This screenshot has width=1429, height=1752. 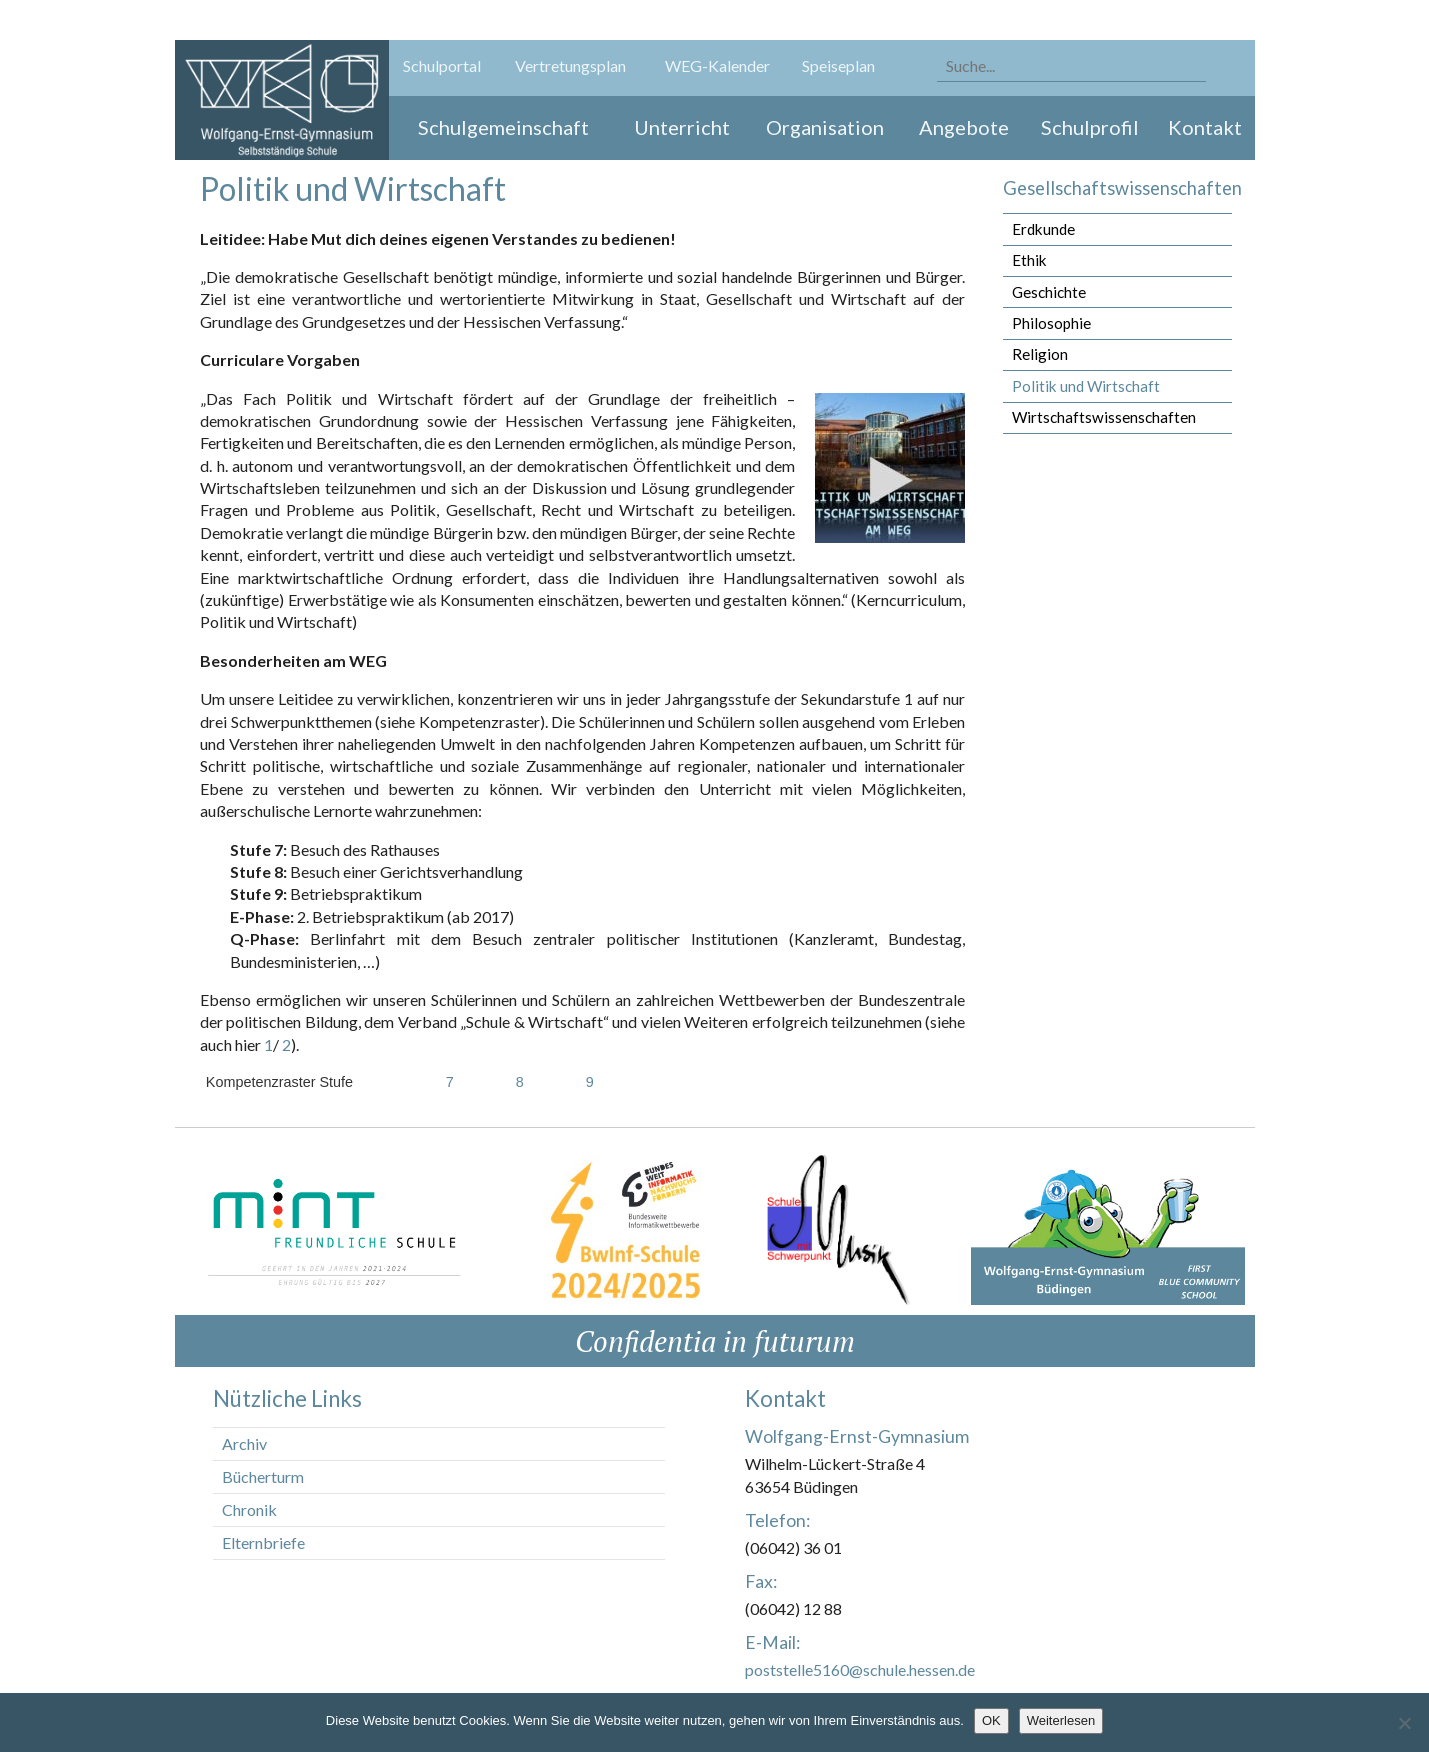 I want to click on Ethik, so click(x=1029, y=260).